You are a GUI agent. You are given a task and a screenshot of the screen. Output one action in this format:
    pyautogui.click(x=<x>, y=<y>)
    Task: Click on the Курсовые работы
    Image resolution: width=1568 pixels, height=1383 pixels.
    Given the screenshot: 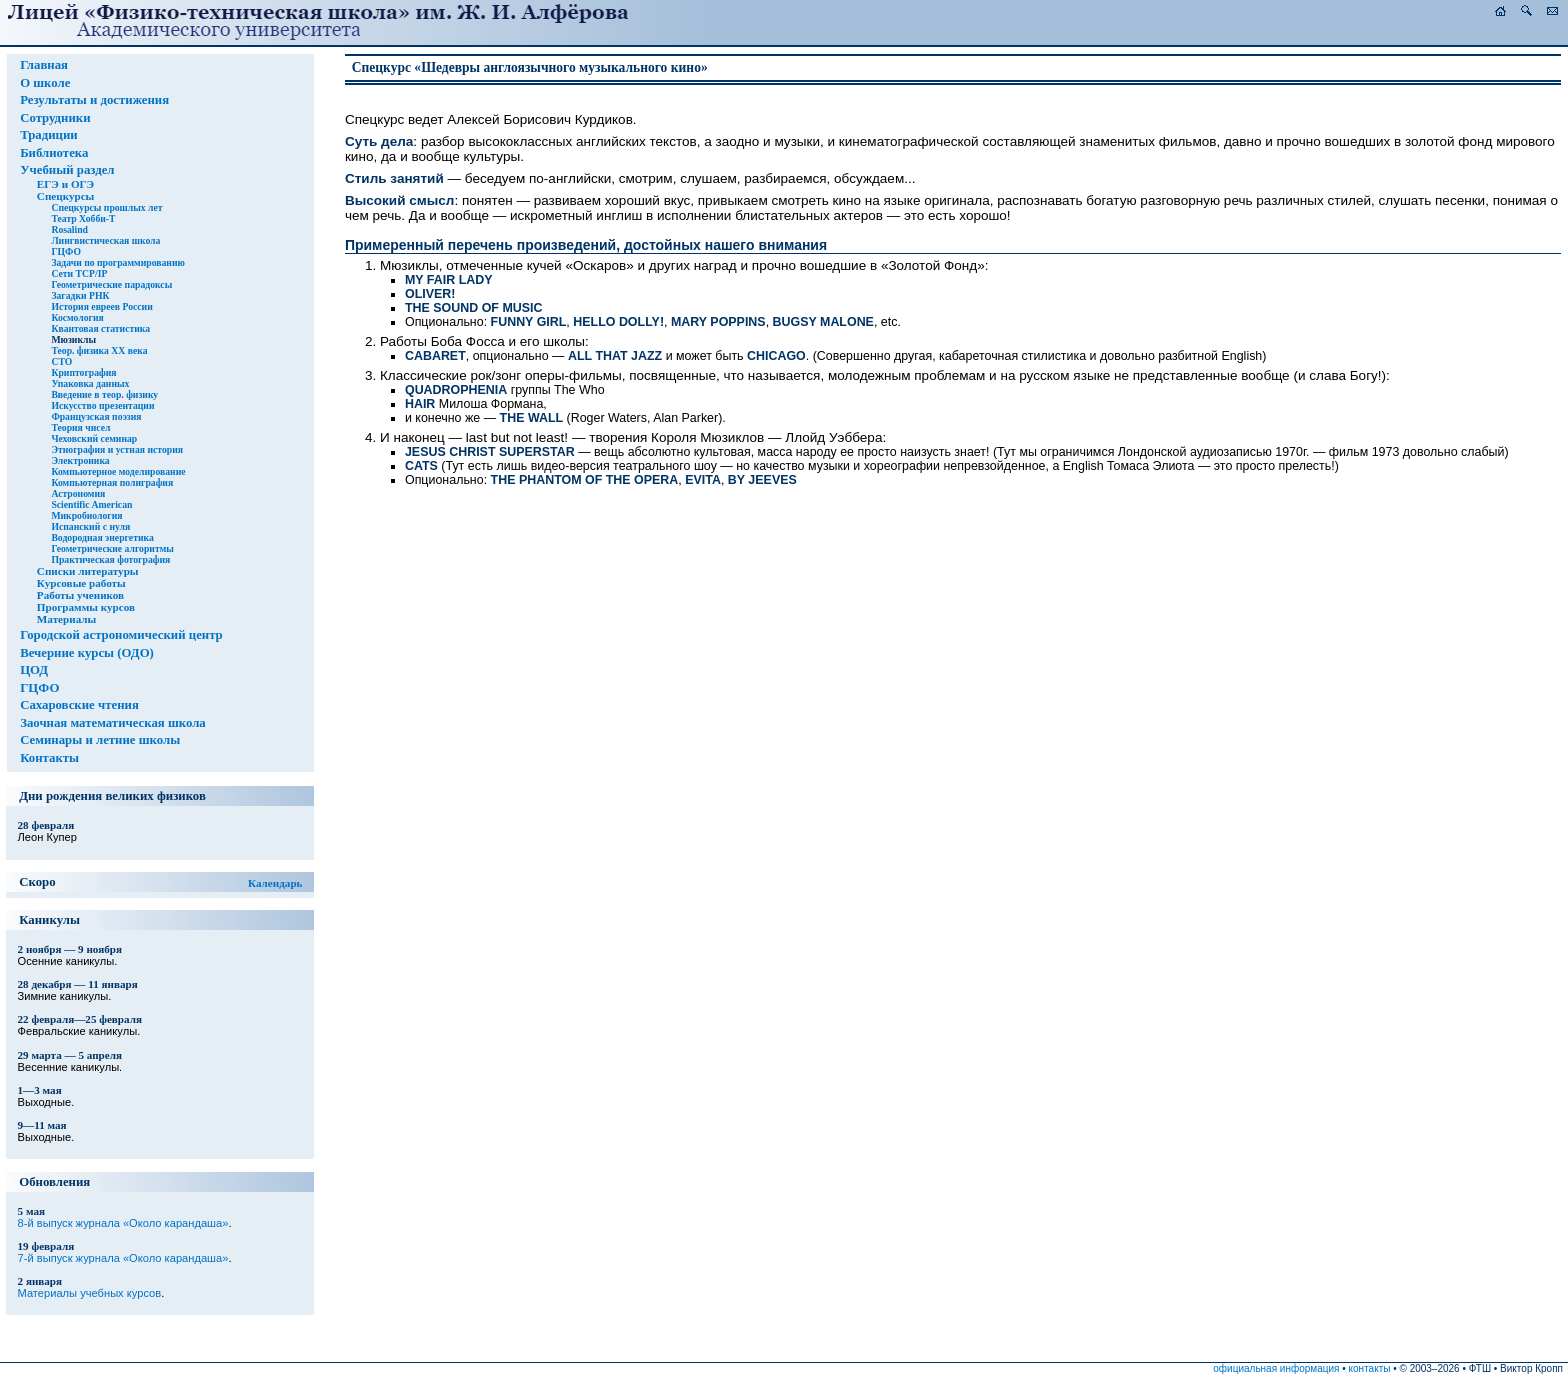 What is the action you would take?
    pyautogui.click(x=81, y=583)
    